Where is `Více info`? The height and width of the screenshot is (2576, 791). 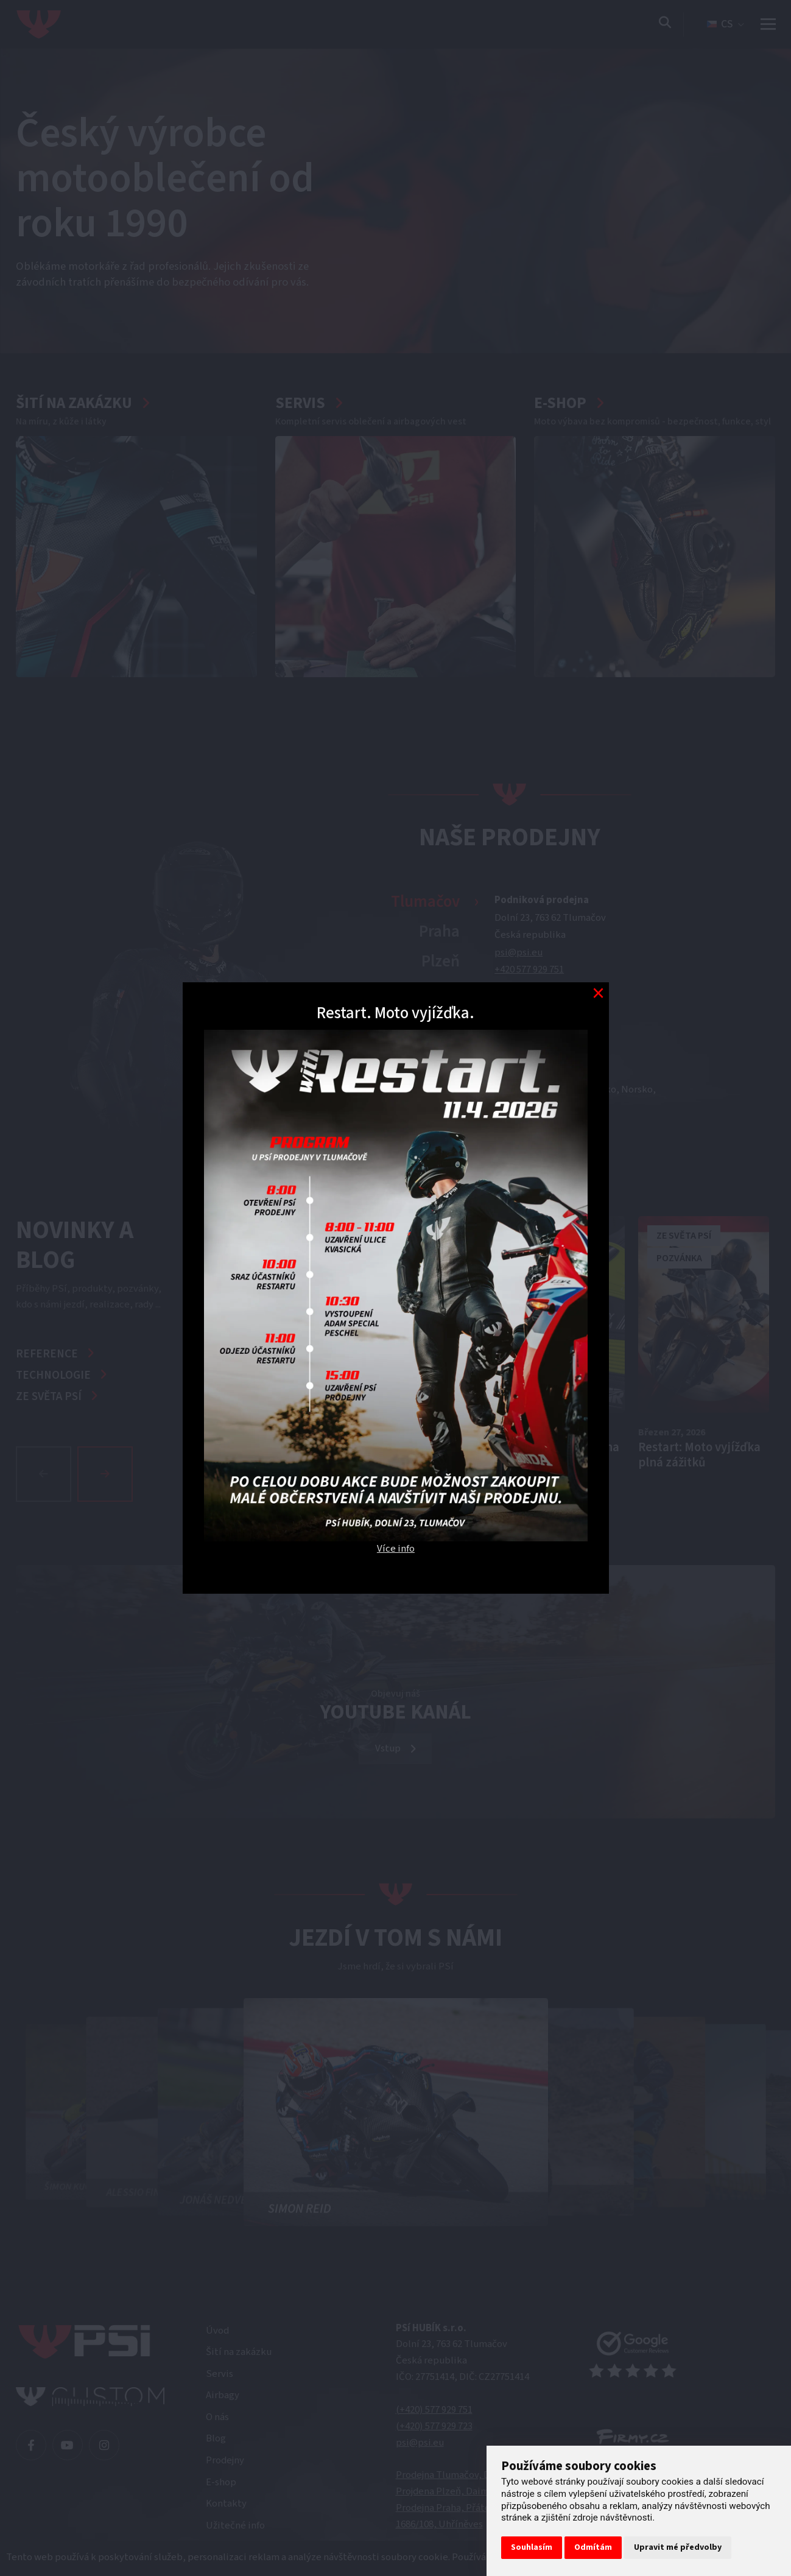 Více info is located at coordinates (396, 1548).